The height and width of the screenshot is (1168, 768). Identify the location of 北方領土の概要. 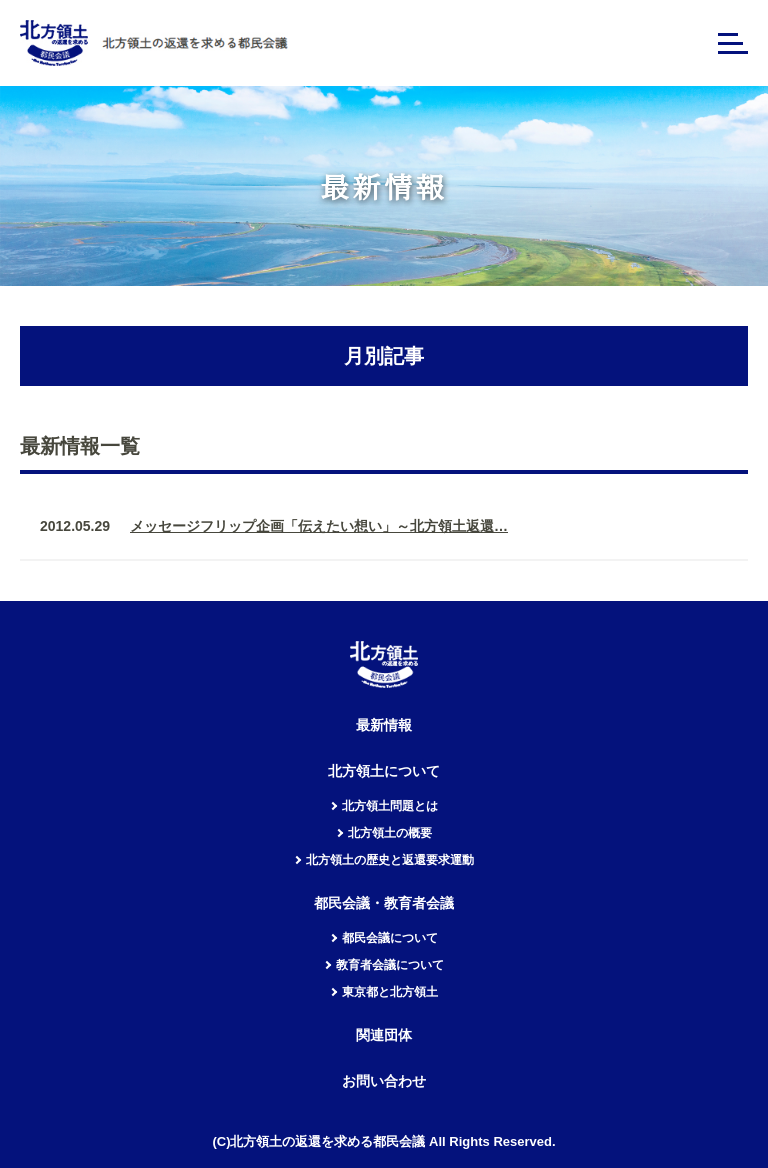
(390, 833).